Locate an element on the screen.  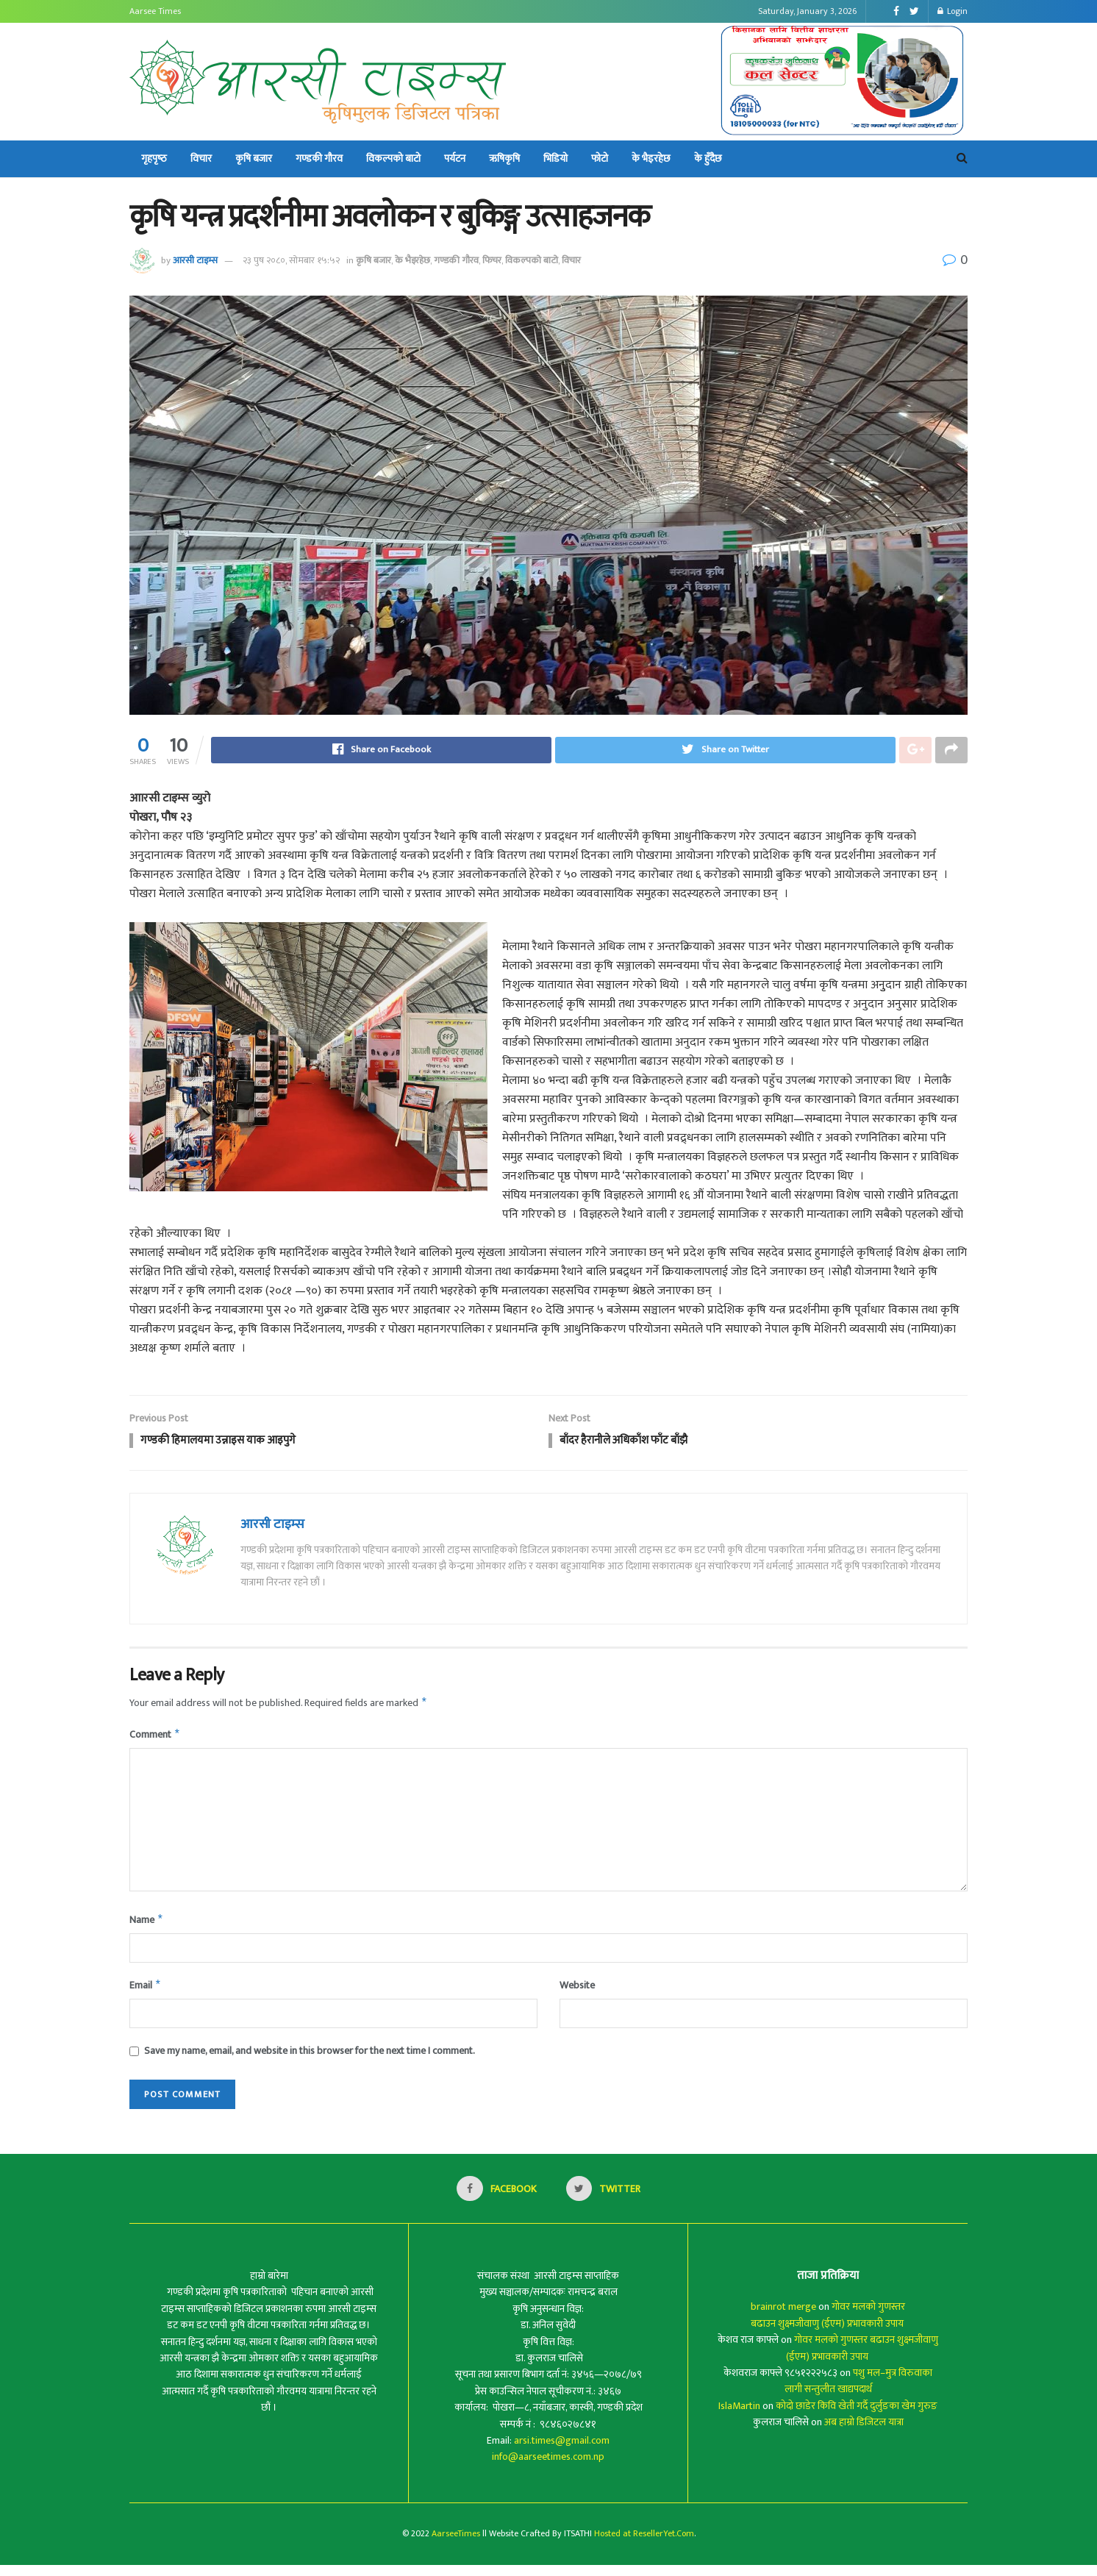
गृहपृष्‍ठ is located at coordinates (154, 158).